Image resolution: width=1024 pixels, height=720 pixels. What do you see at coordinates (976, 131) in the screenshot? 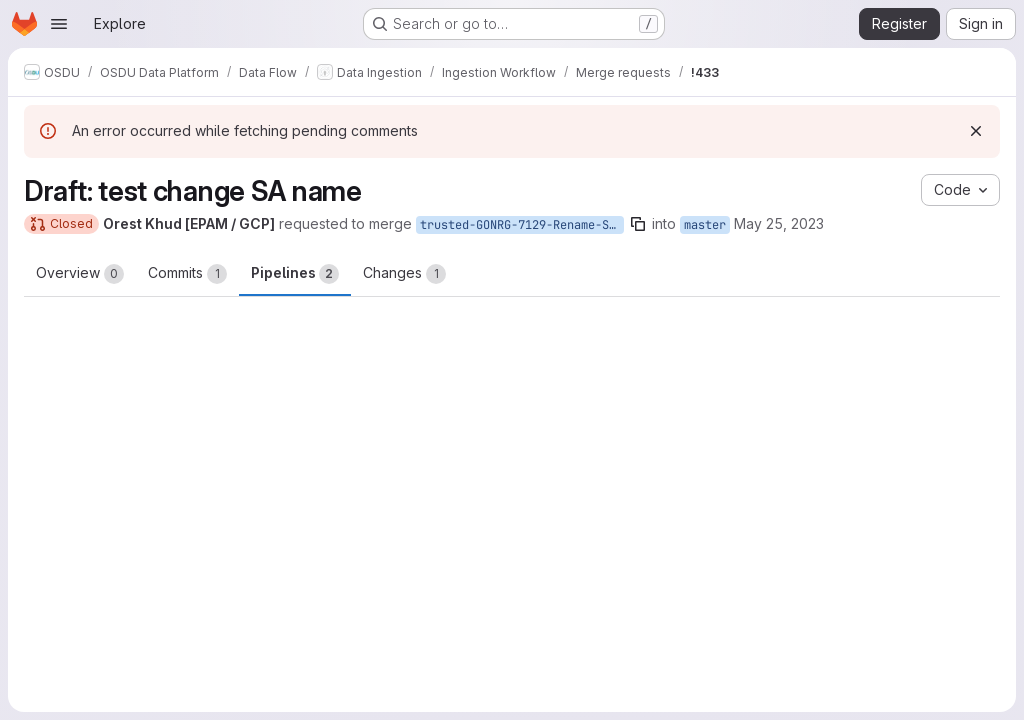
I see `[Dismiss]` at bounding box center [976, 131].